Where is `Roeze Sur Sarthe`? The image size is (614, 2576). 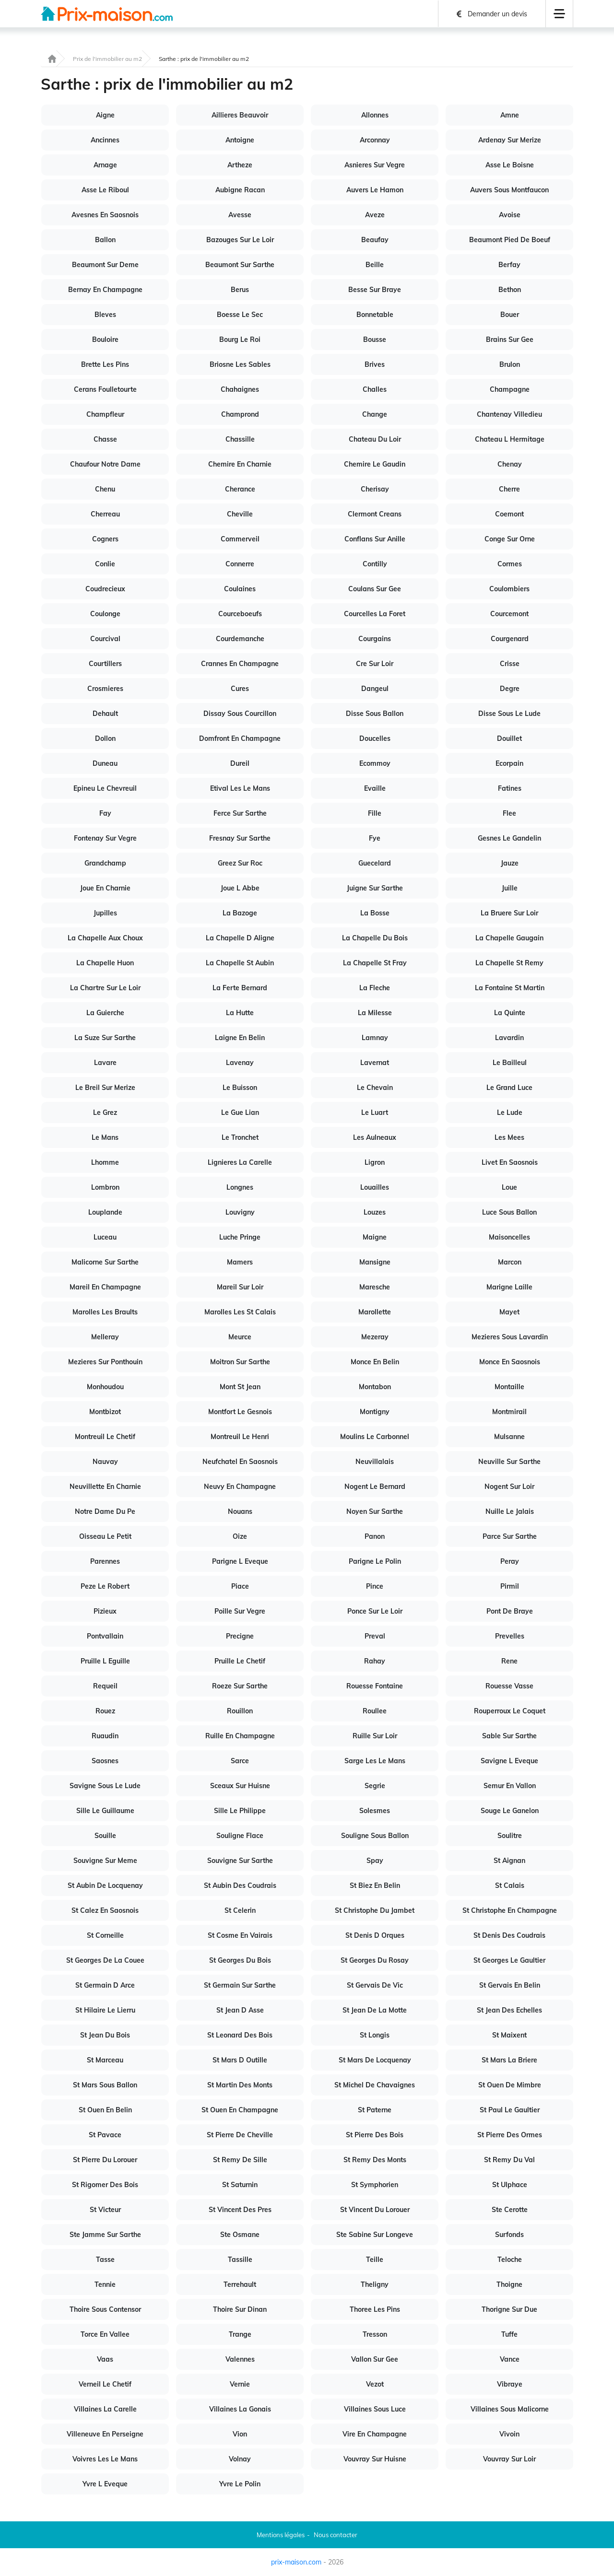 Roeze Sur Sarthe is located at coordinates (240, 1686).